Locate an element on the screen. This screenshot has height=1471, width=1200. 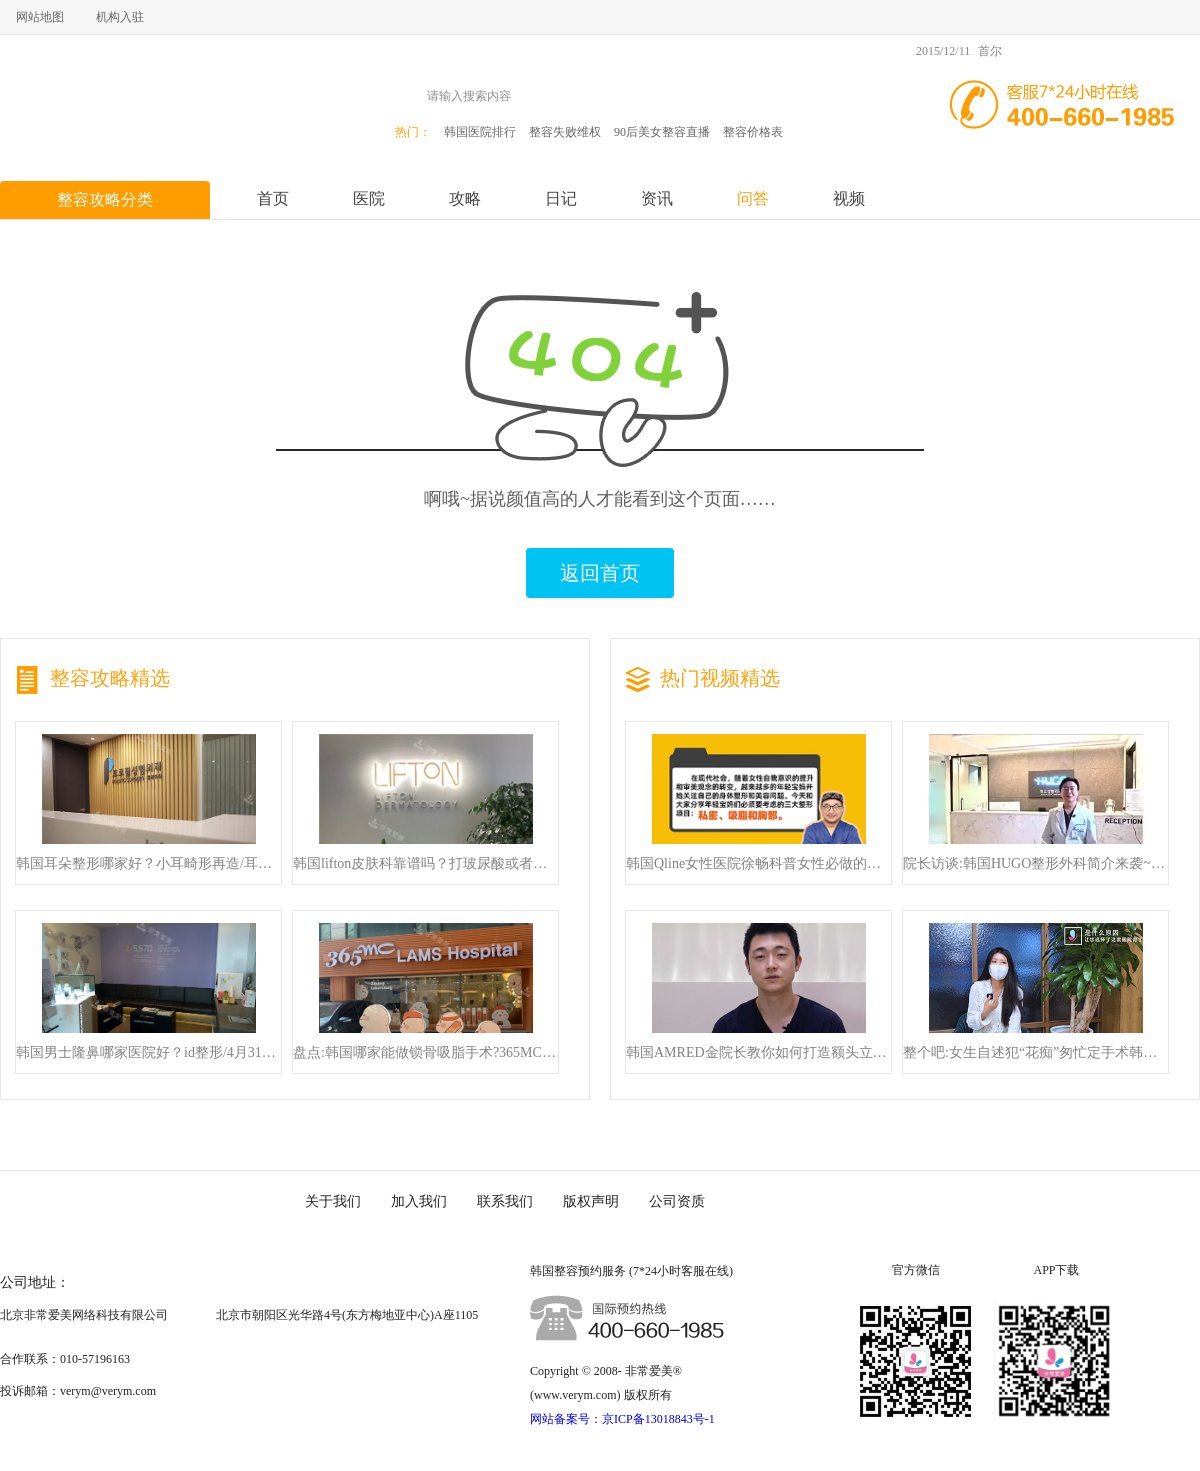
韩国医院排行 is located at coordinates (480, 132).